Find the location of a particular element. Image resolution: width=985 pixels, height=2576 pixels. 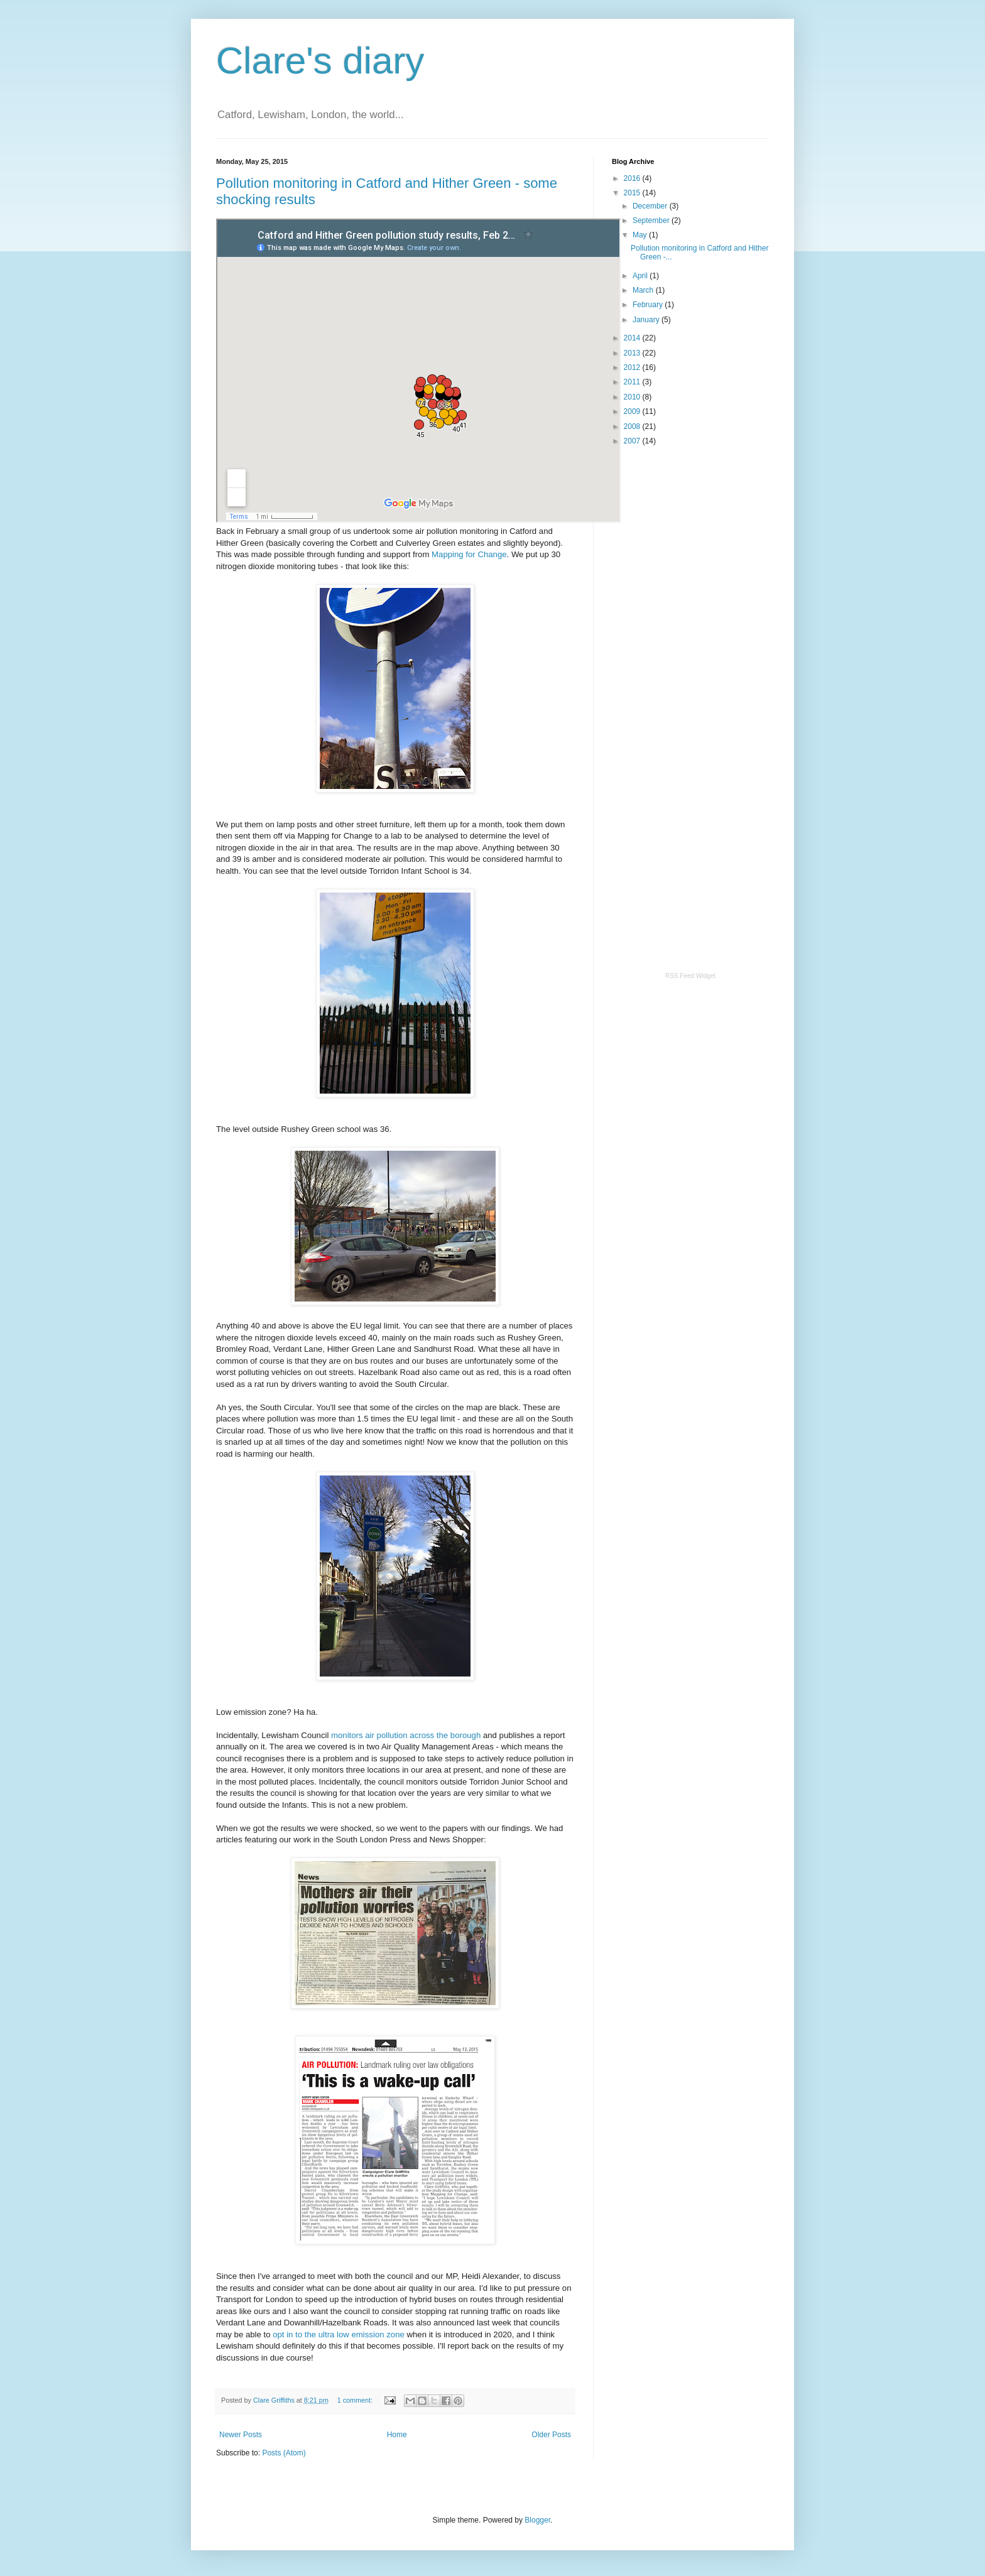

May is located at coordinates (641, 235).